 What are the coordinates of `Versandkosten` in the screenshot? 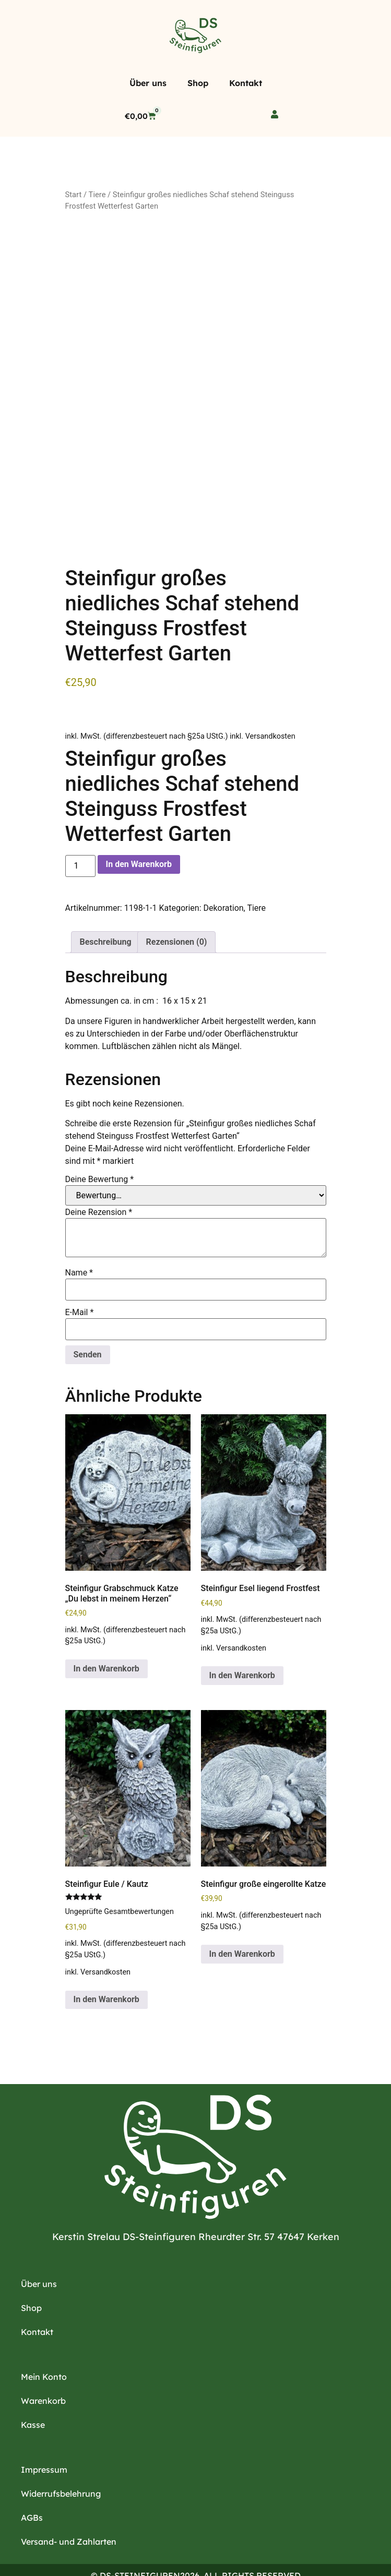 It's located at (270, 702).